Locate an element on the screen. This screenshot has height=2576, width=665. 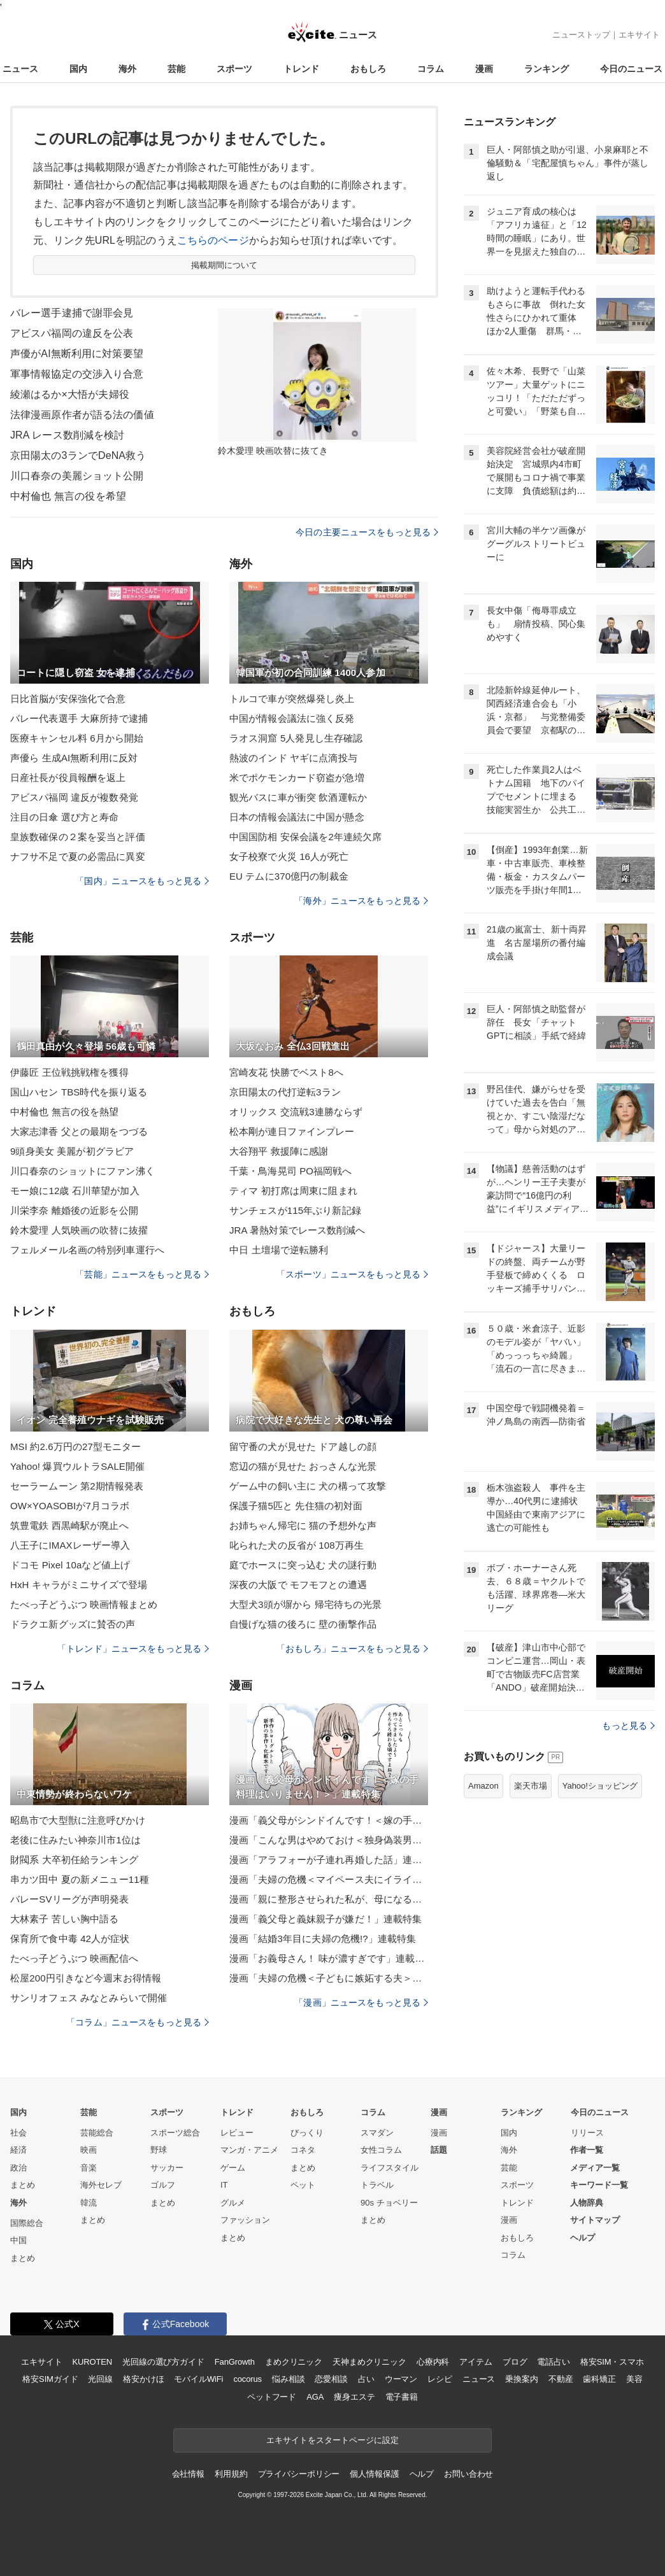
電話占い is located at coordinates (553, 2362).